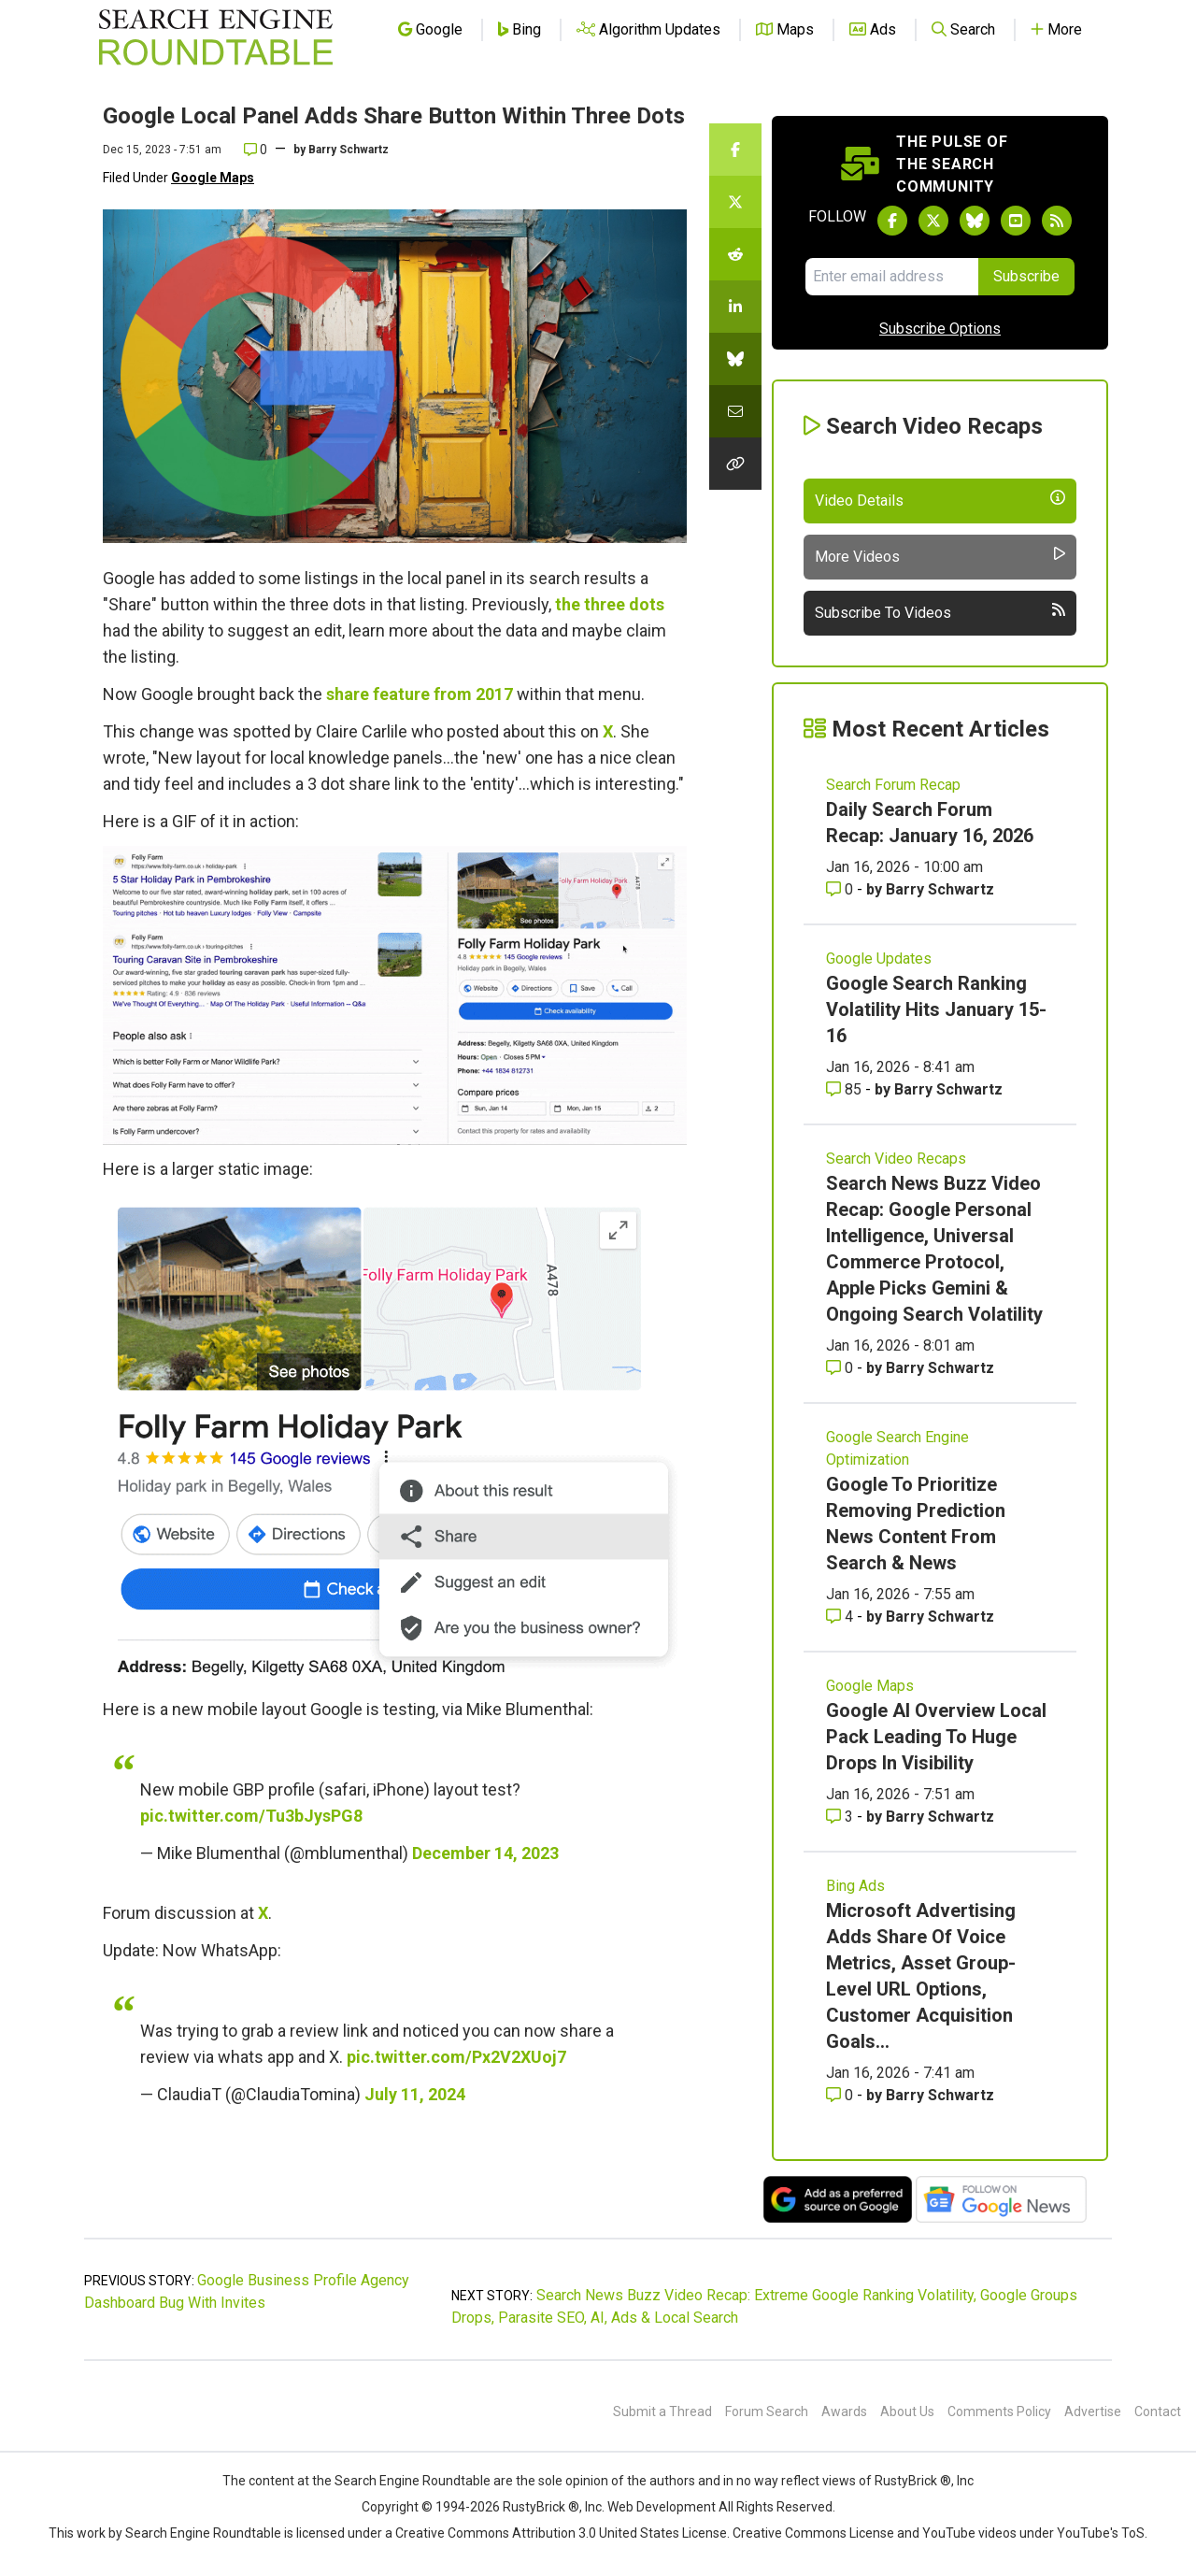 The height and width of the screenshot is (2576, 1196). Describe the element at coordinates (348, 149) in the screenshot. I see `Barry Schwartz [More by]` at that location.